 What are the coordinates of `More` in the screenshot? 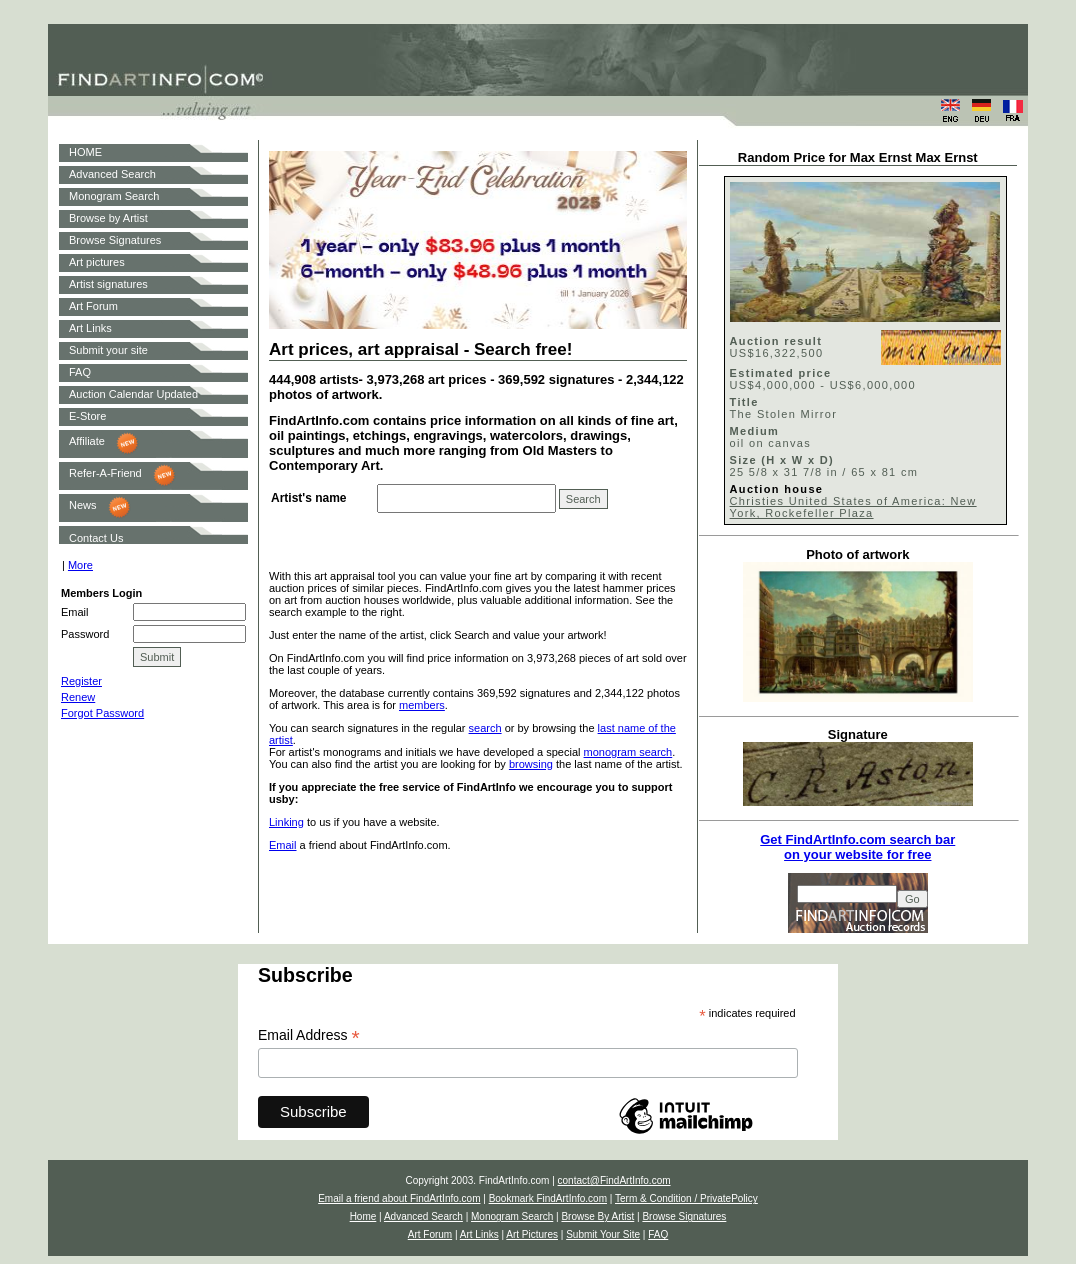 It's located at (80, 565).